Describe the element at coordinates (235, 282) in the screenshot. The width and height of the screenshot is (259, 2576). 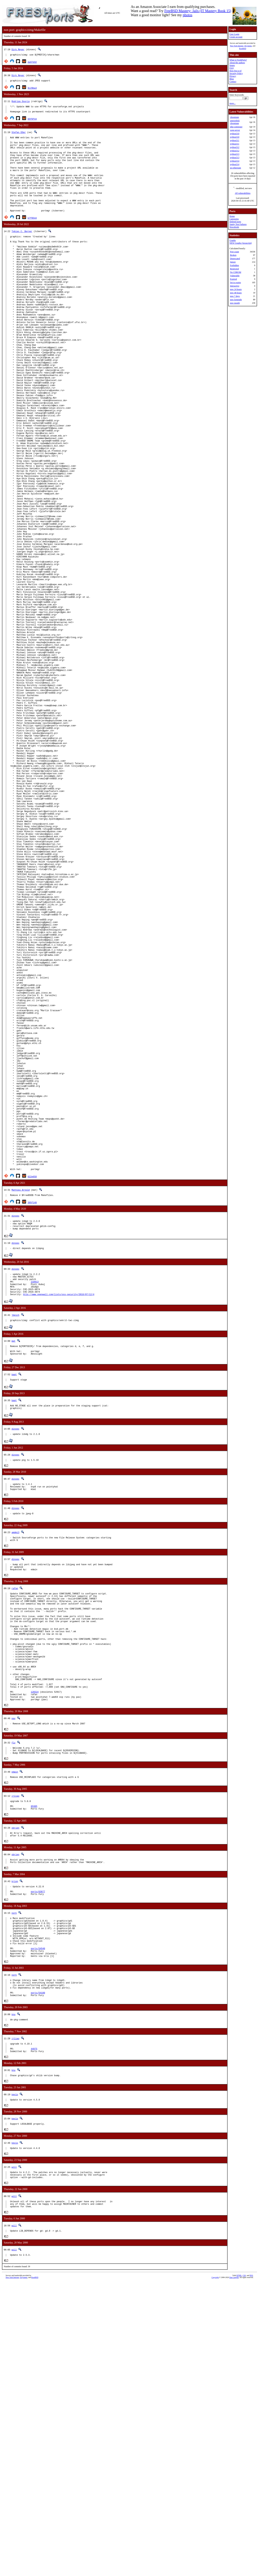
I see `Set to expire` at that location.